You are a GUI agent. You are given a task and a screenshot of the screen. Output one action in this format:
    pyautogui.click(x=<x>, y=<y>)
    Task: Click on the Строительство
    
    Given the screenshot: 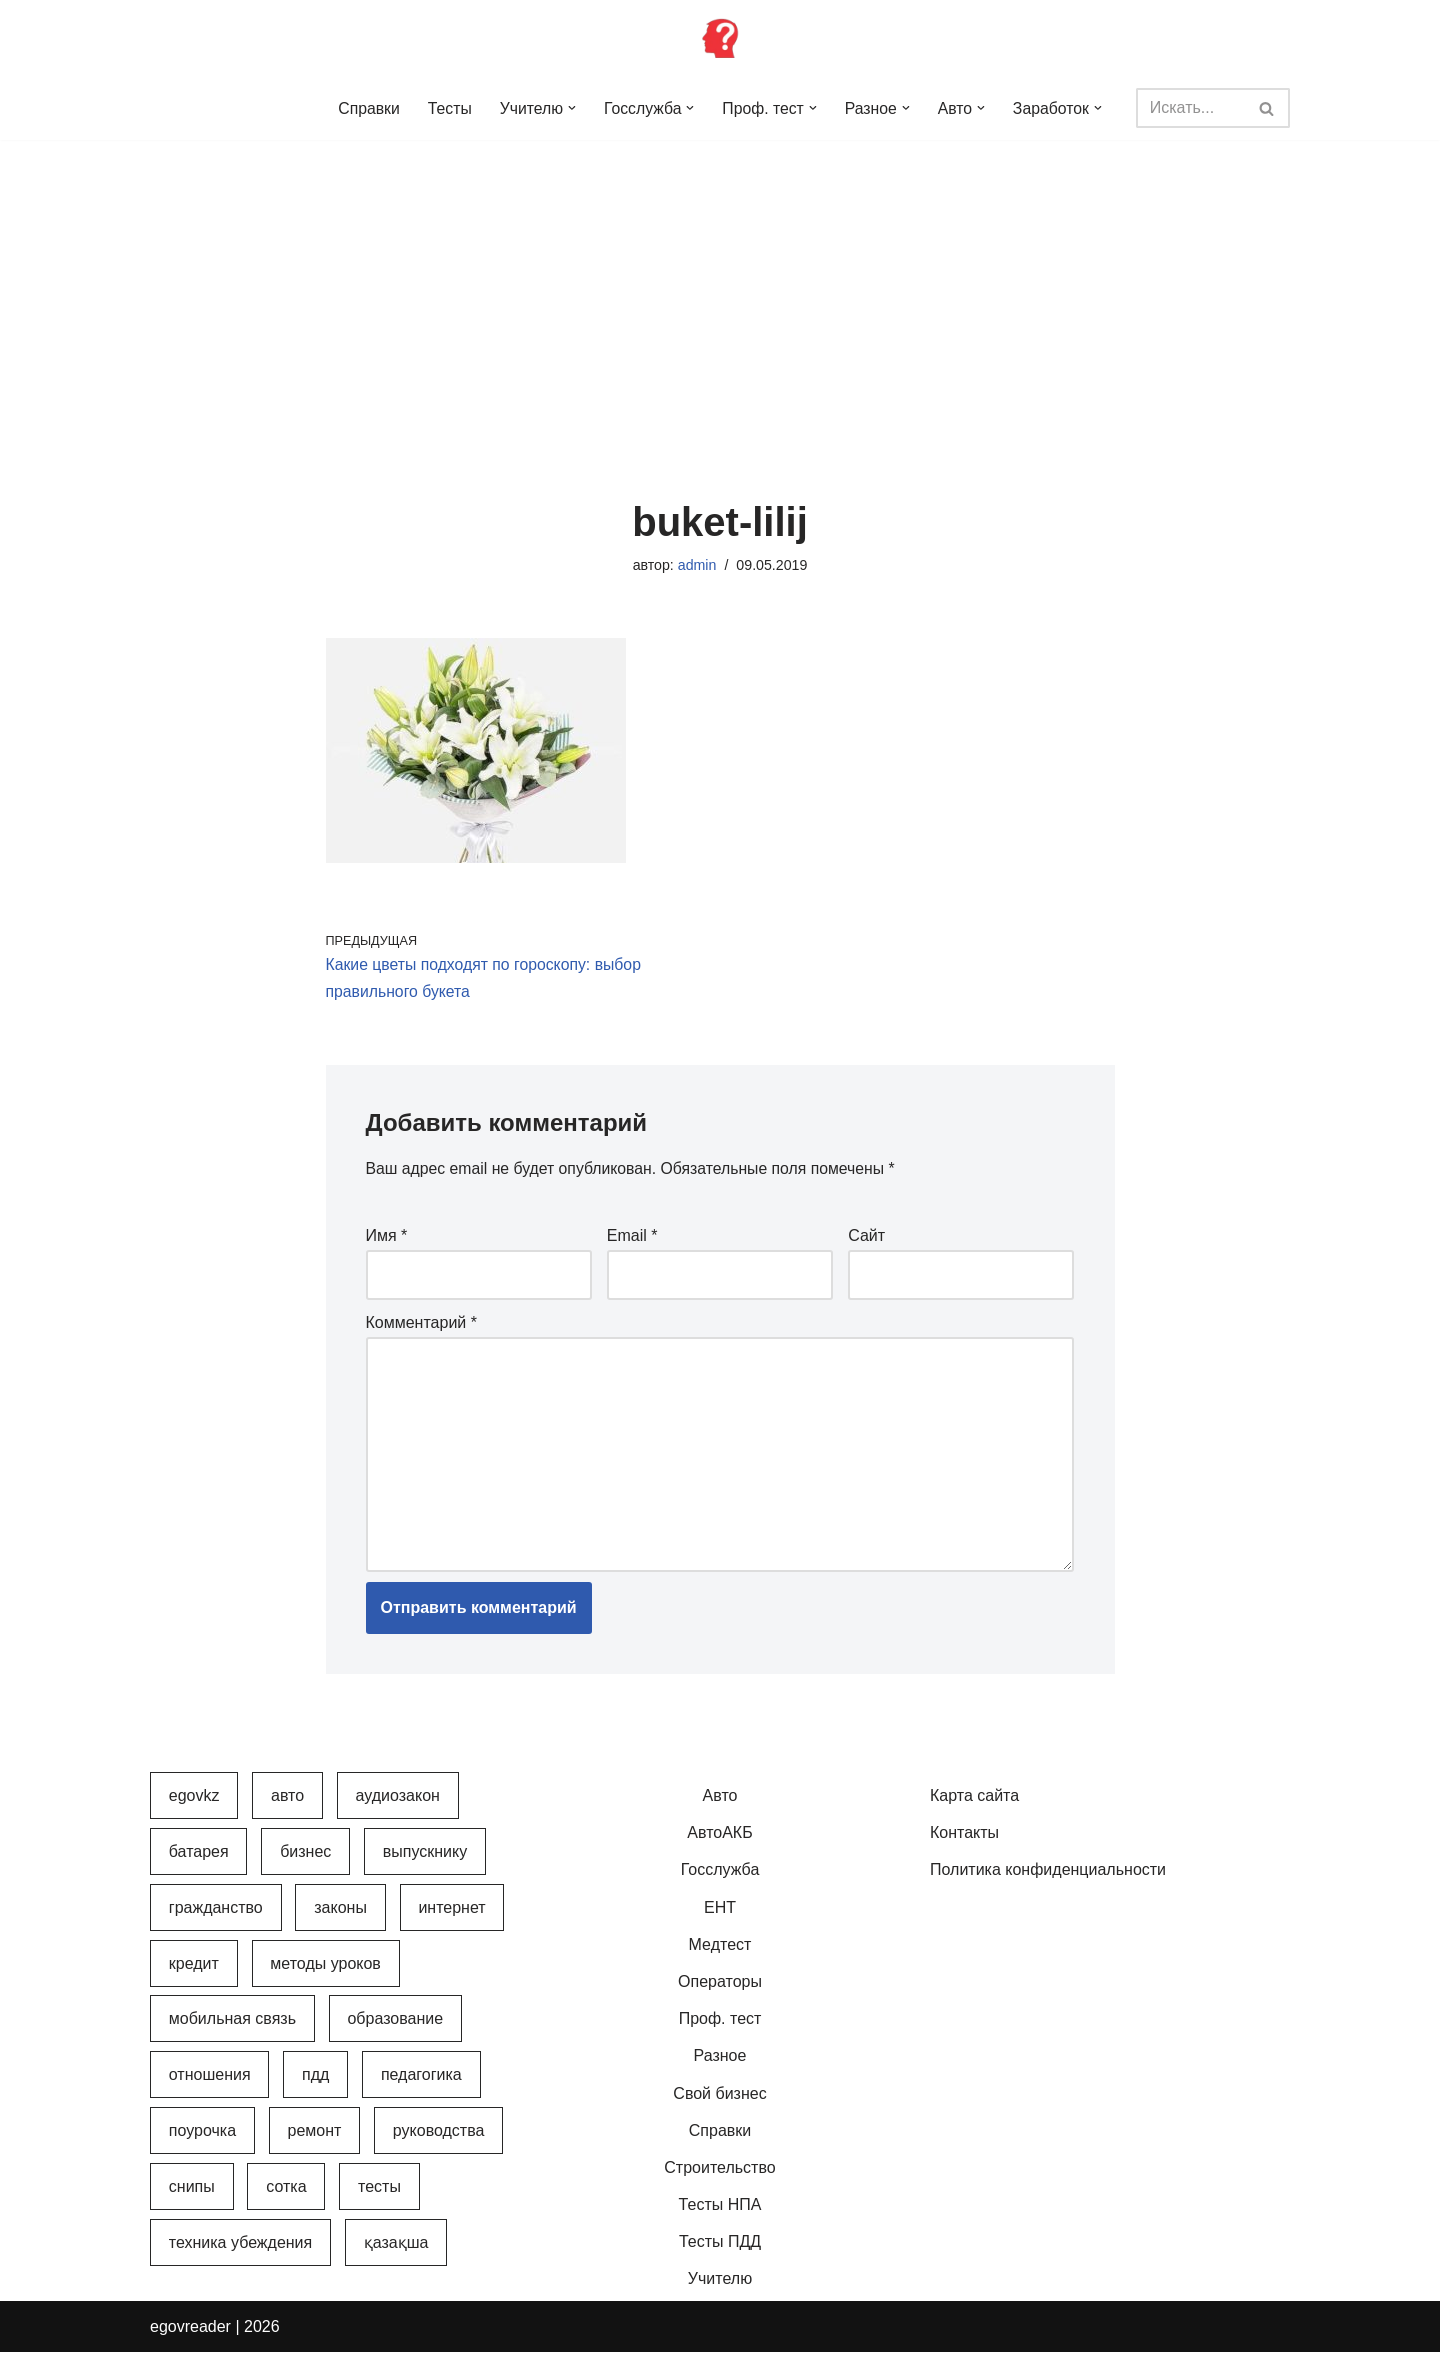 What is the action you would take?
    pyautogui.click(x=719, y=2178)
    